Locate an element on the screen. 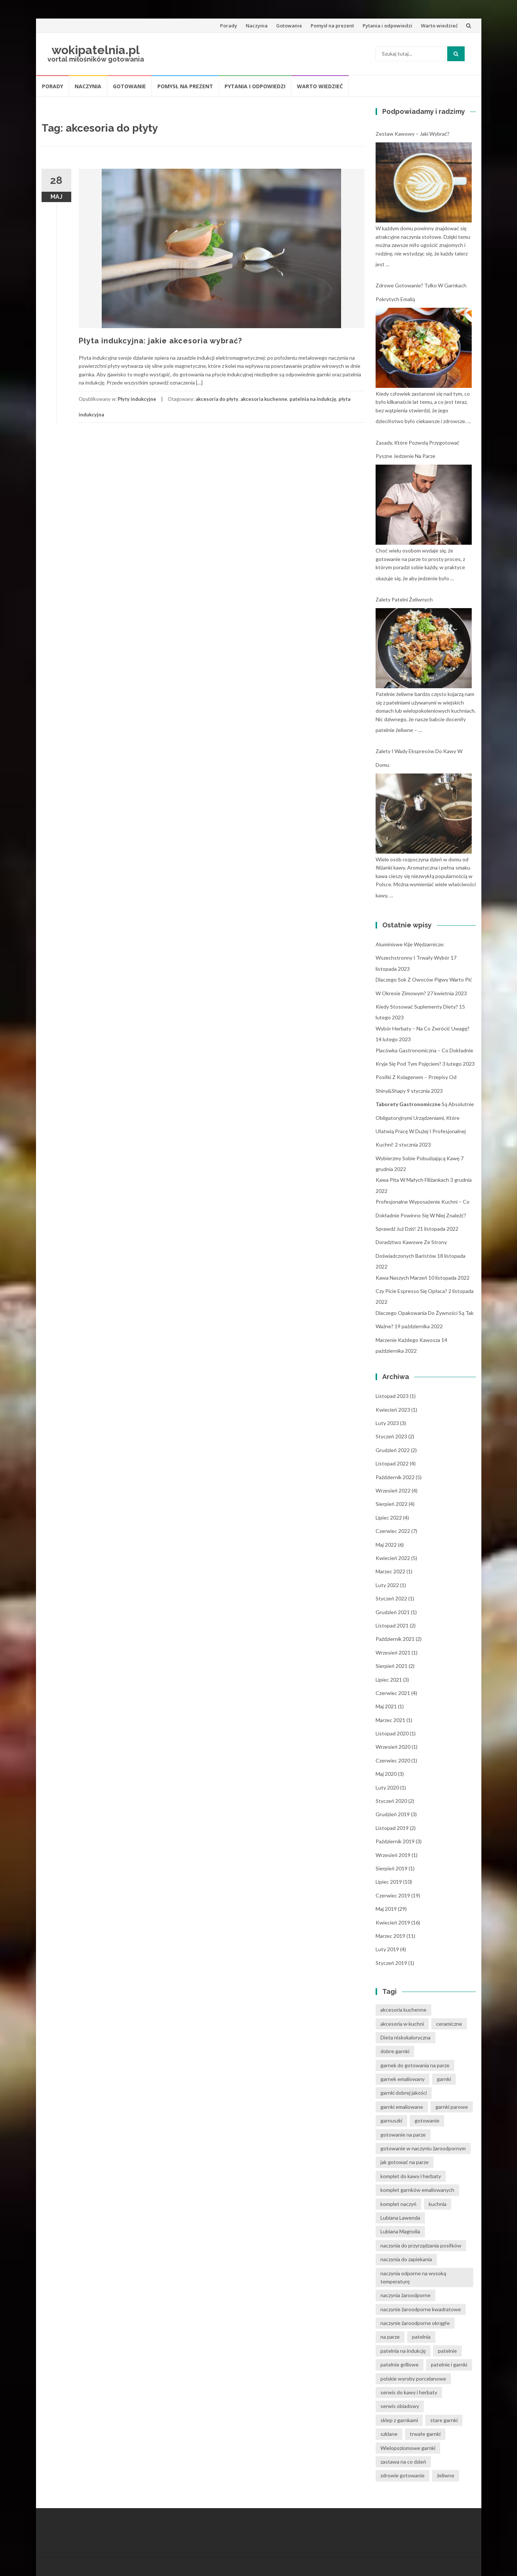 The width and height of the screenshot is (517, 2576). garnki emaliowane [garnki emaliowane (15 elementów)] is located at coordinates (401, 2107).